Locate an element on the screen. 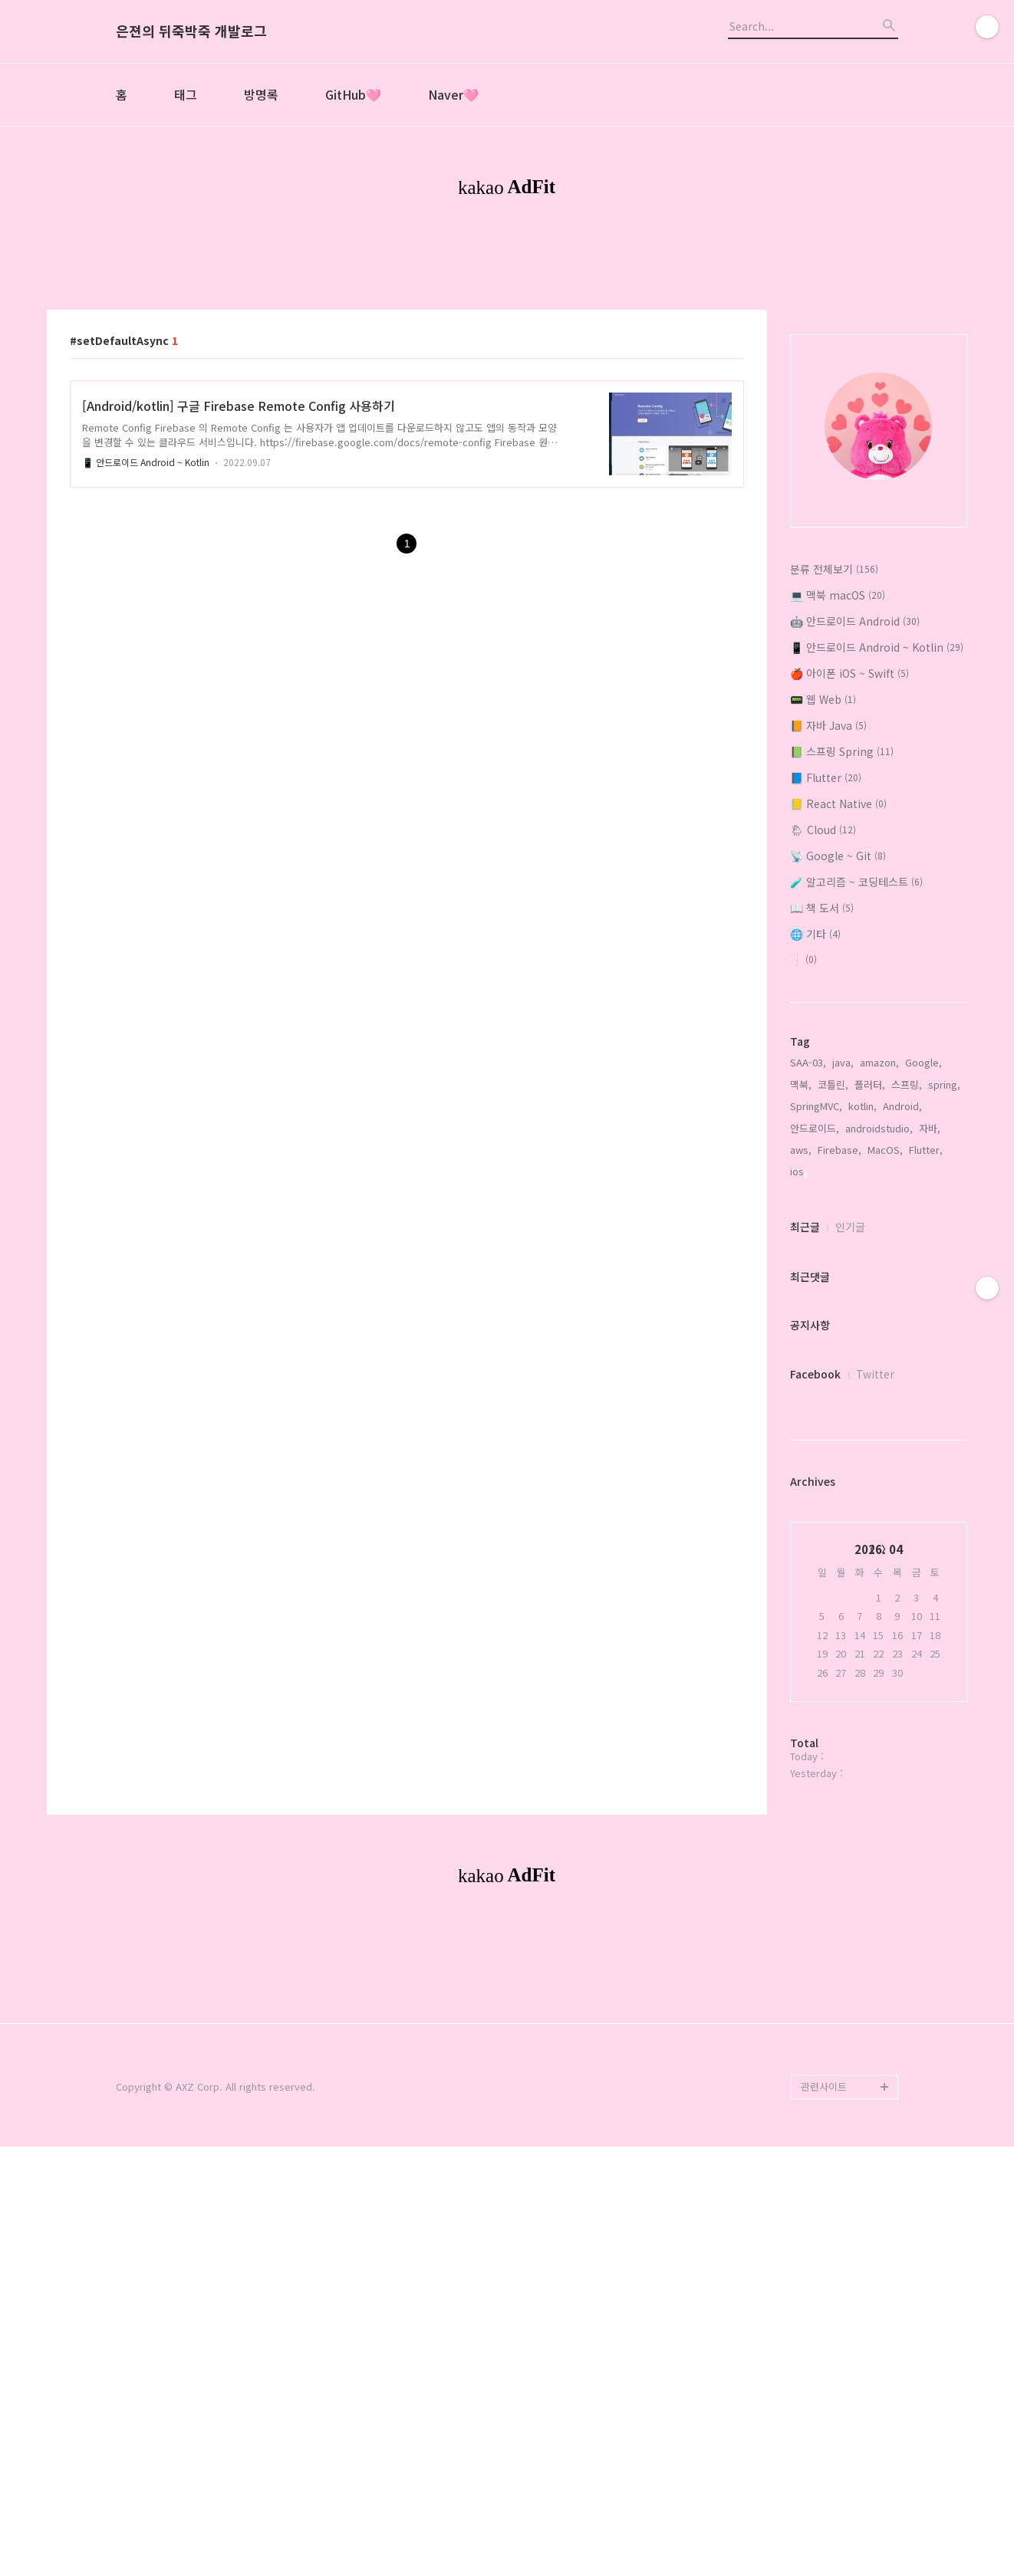  📟 웹 Web is located at coordinates (823, 914).